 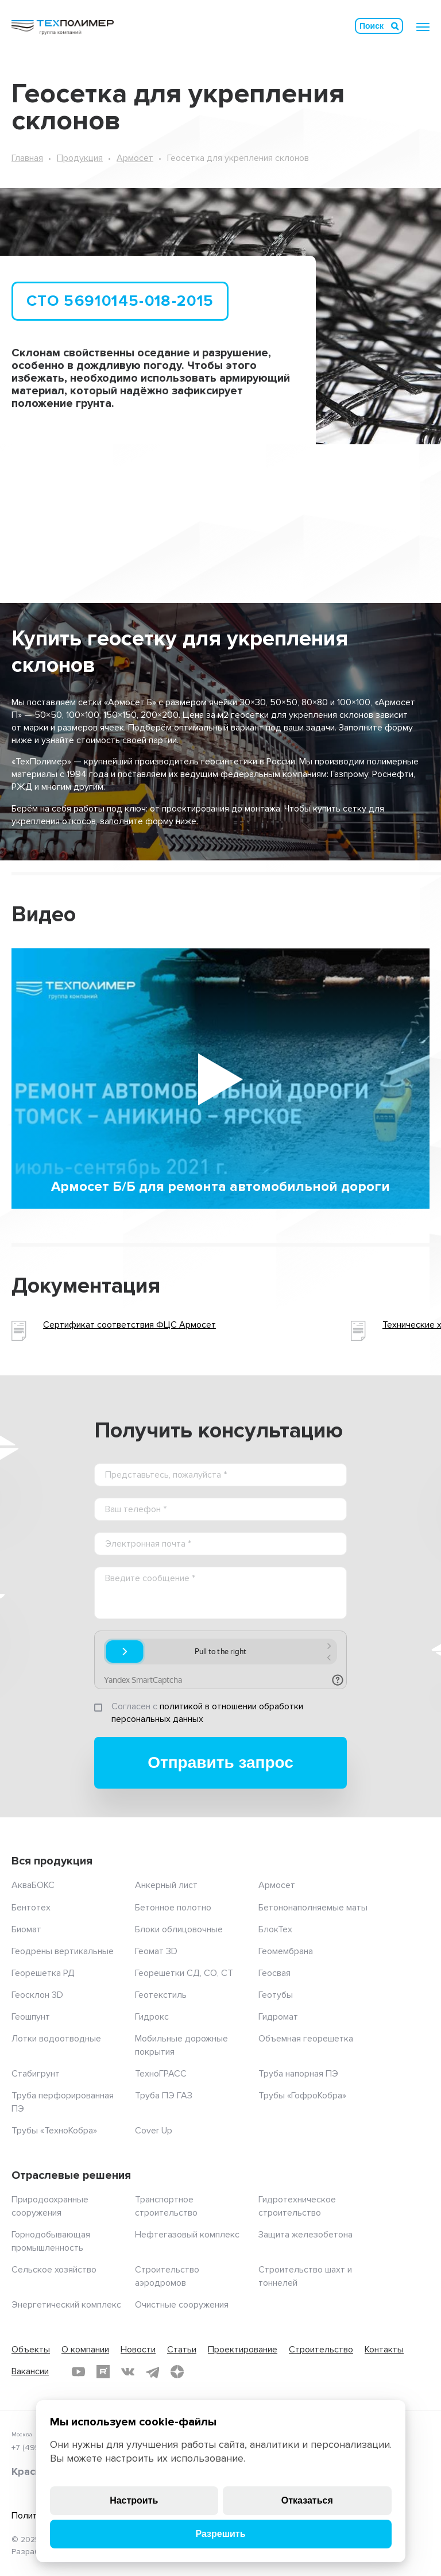 What do you see at coordinates (138, 2349) in the screenshot?
I see `Новости` at bounding box center [138, 2349].